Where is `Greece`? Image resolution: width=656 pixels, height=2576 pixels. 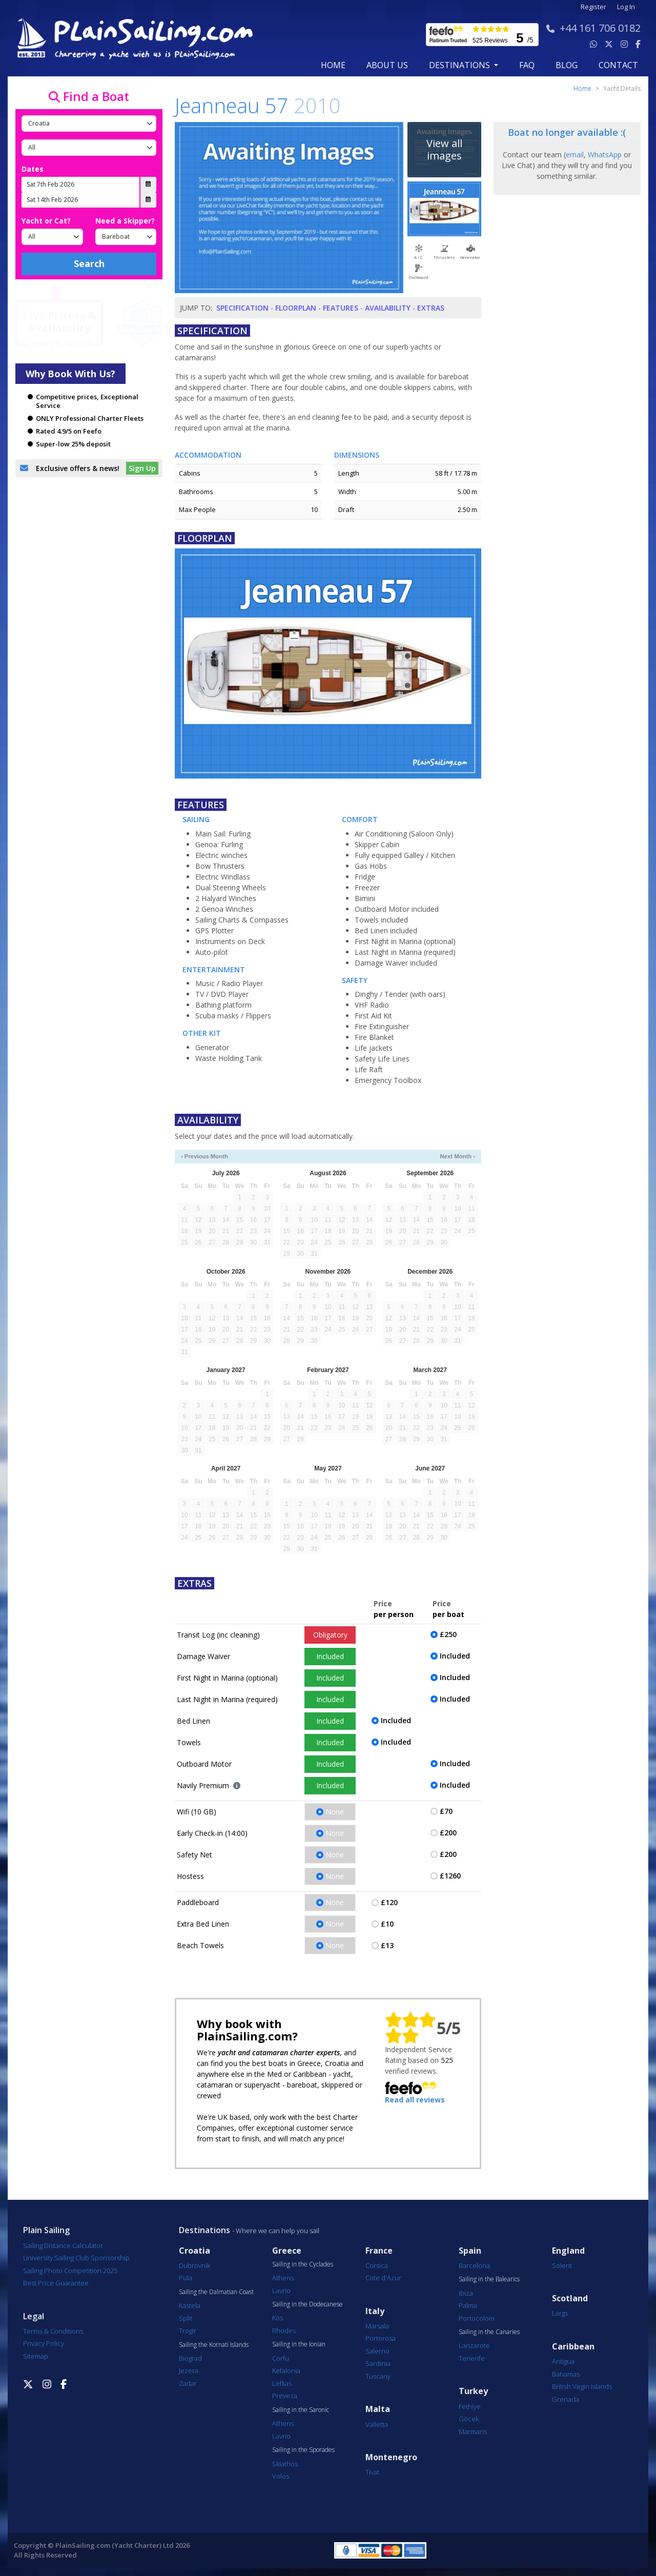
Greece is located at coordinates (286, 2251).